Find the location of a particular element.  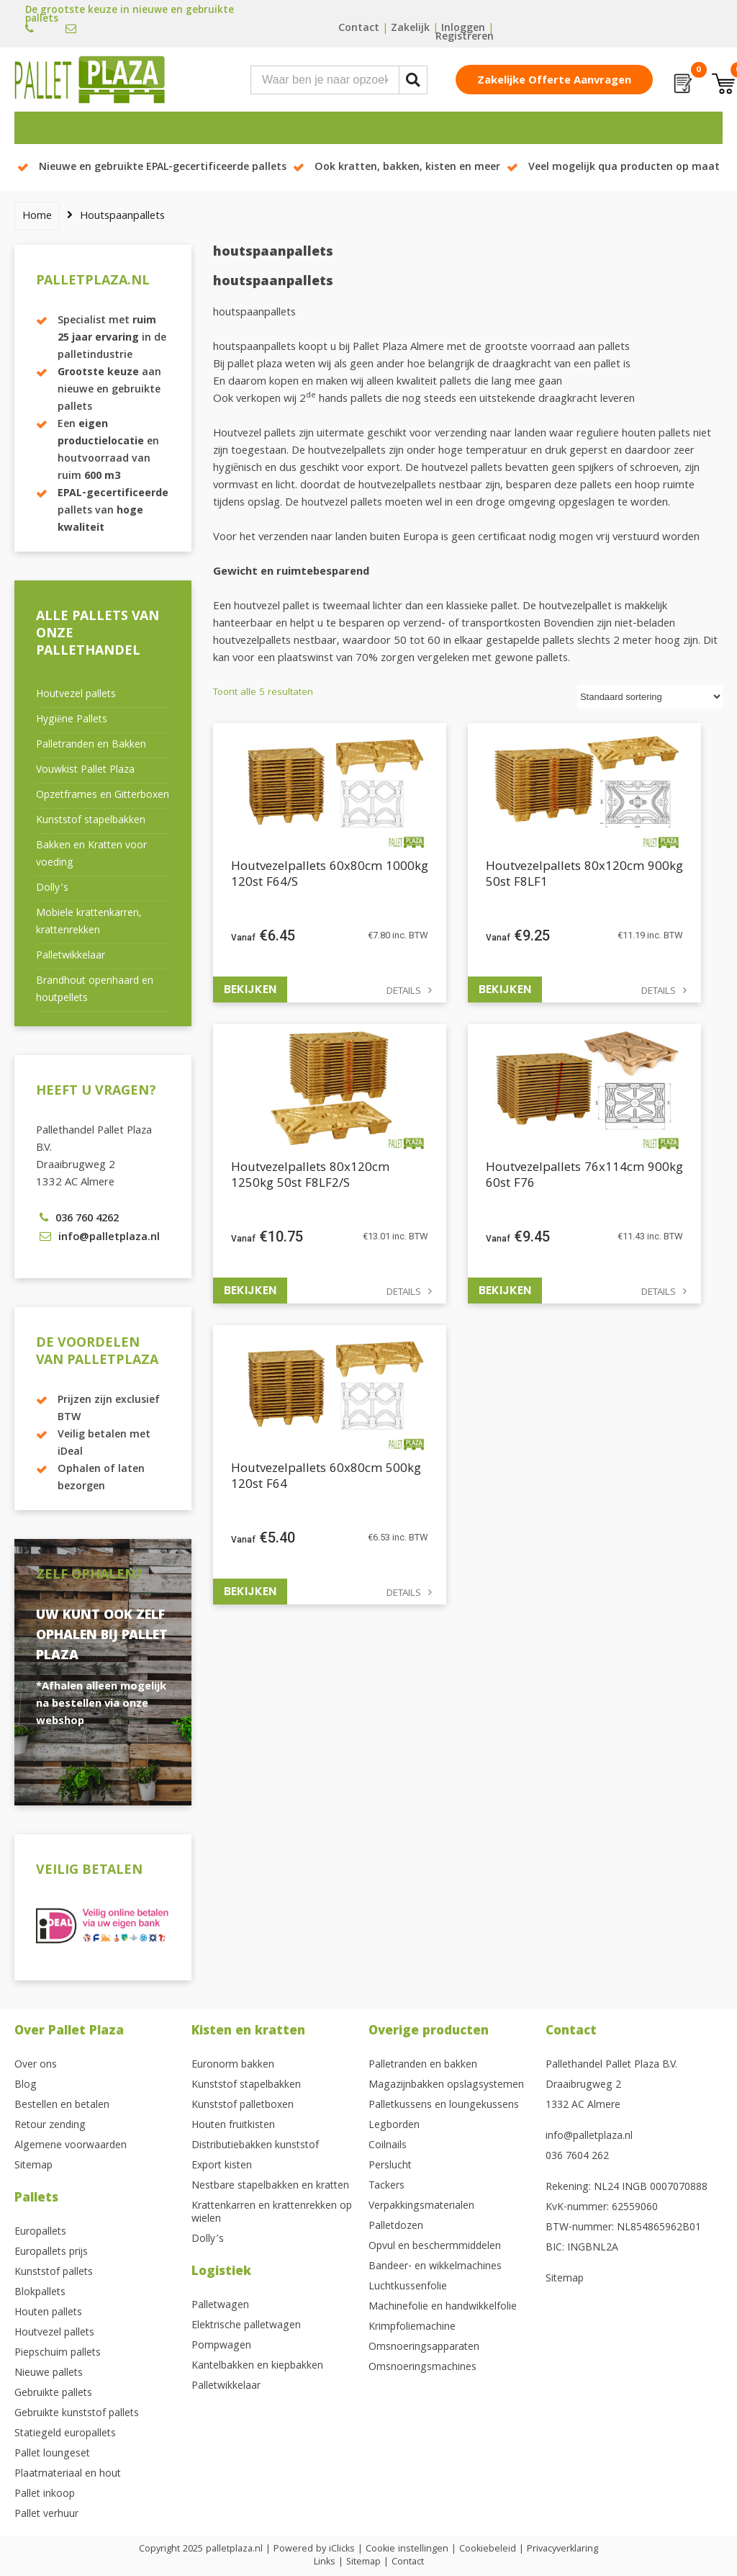

Kunststof pallets is located at coordinates (53, 2272).